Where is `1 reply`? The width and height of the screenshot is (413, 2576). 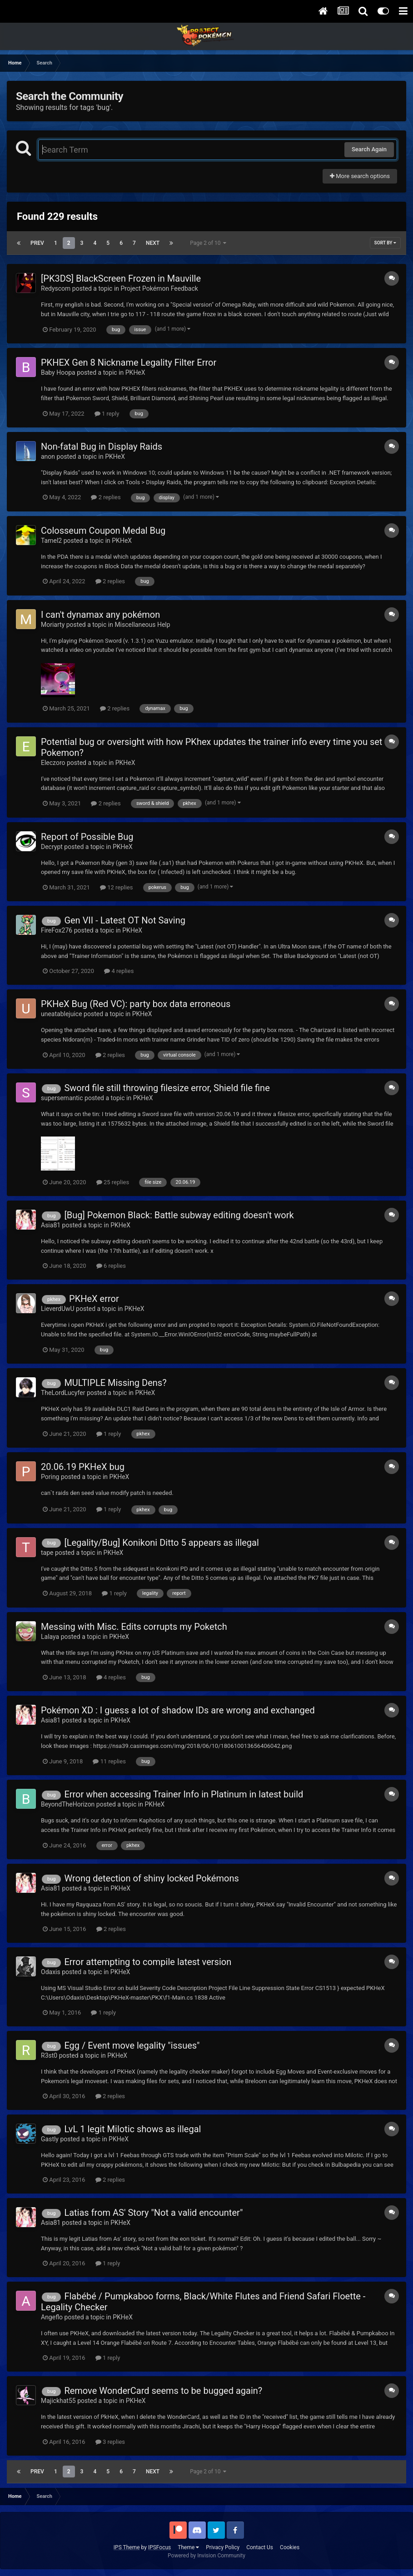 1 reply is located at coordinates (107, 413).